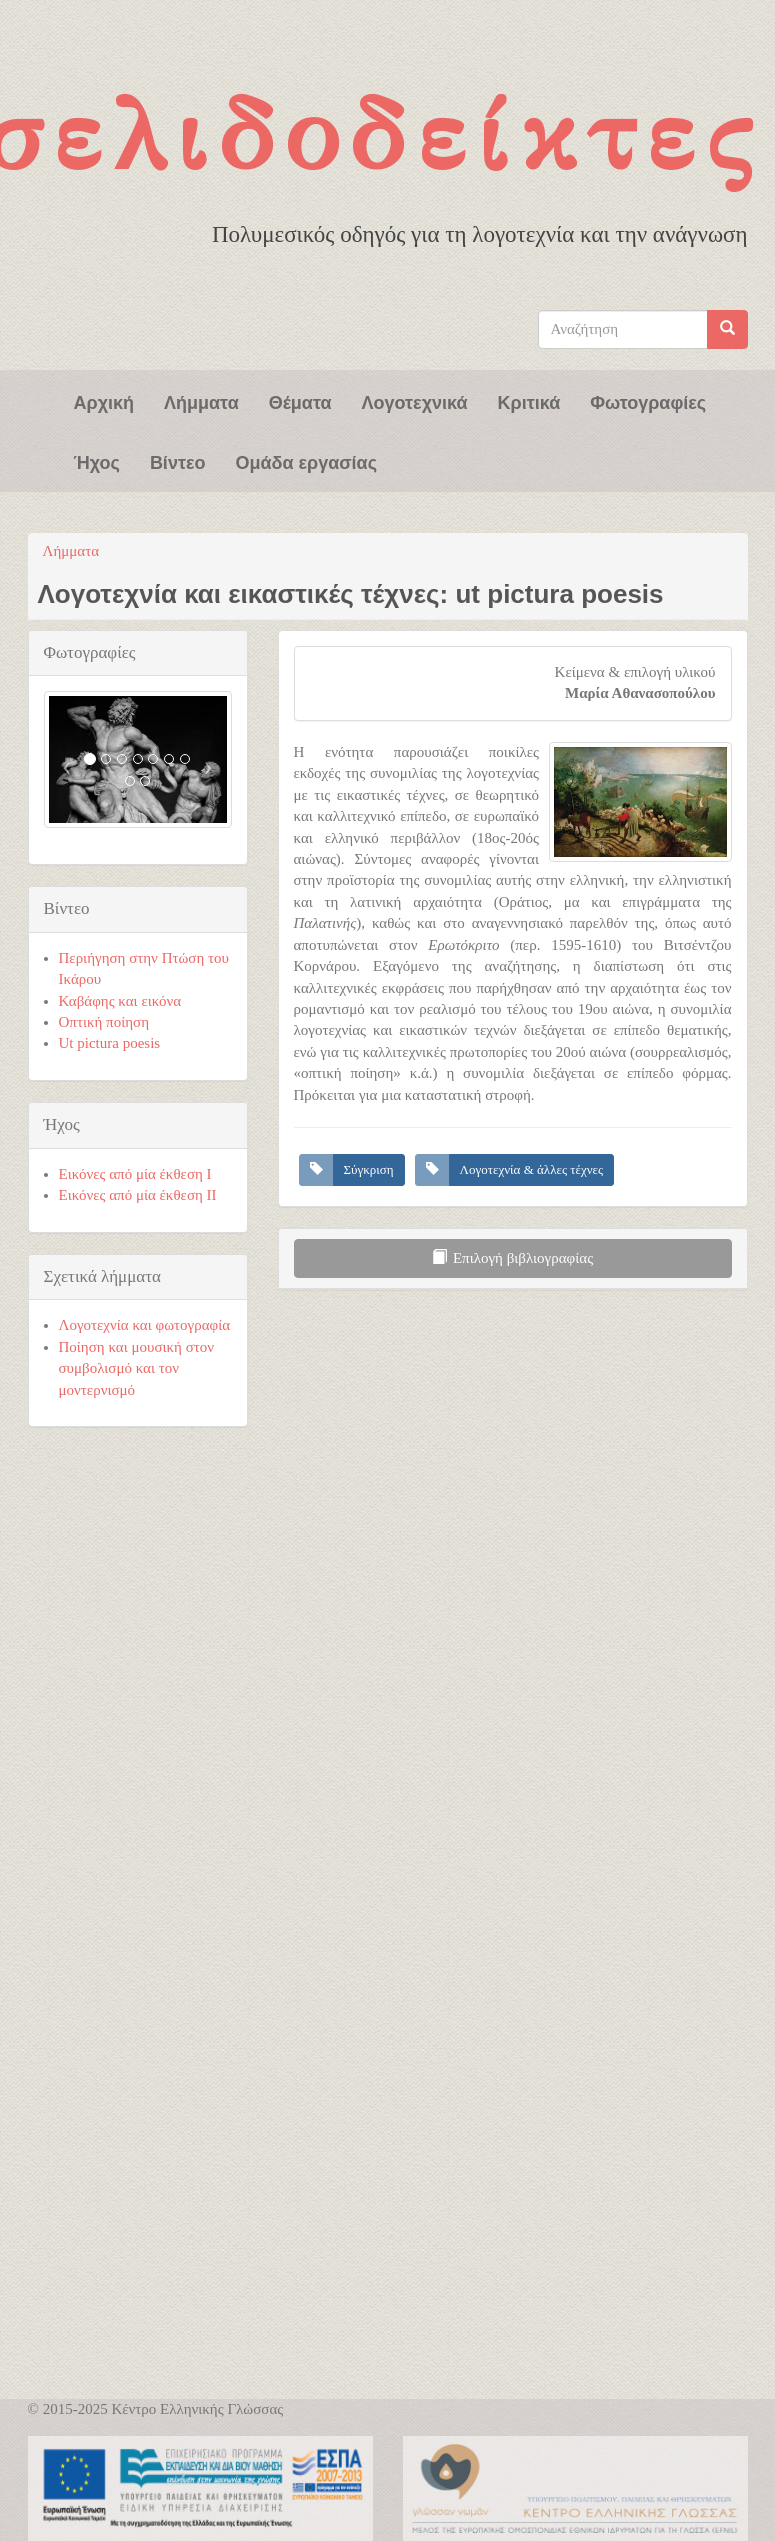 This screenshot has width=775, height=2541. Describe the element at coordinates (306, 461) in the screenshot. I see `Ομάδα εργασίας` at that location.